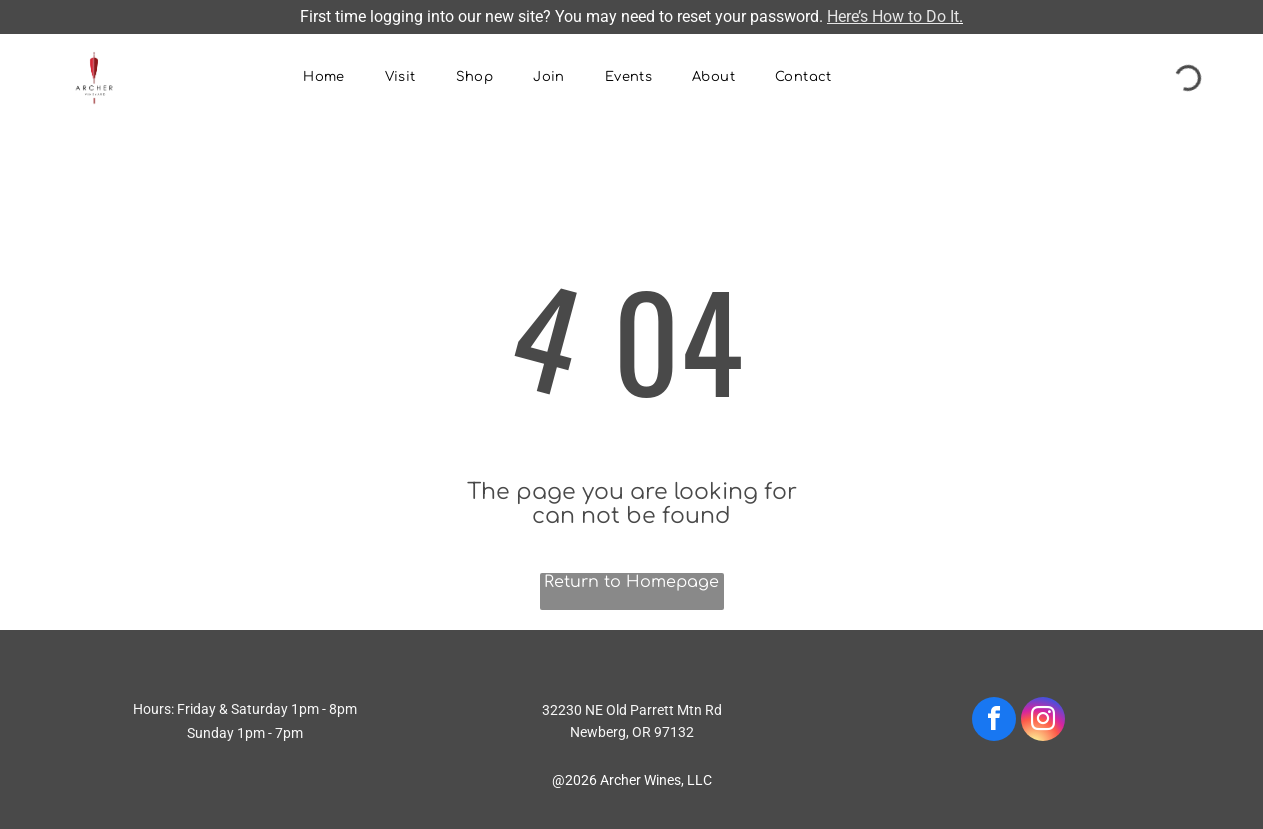 The height and width of the screenshot is (829, 1263). Describe the element at coordinates (324, 78) in the screenshot. I see `[menuitem]` at that location.